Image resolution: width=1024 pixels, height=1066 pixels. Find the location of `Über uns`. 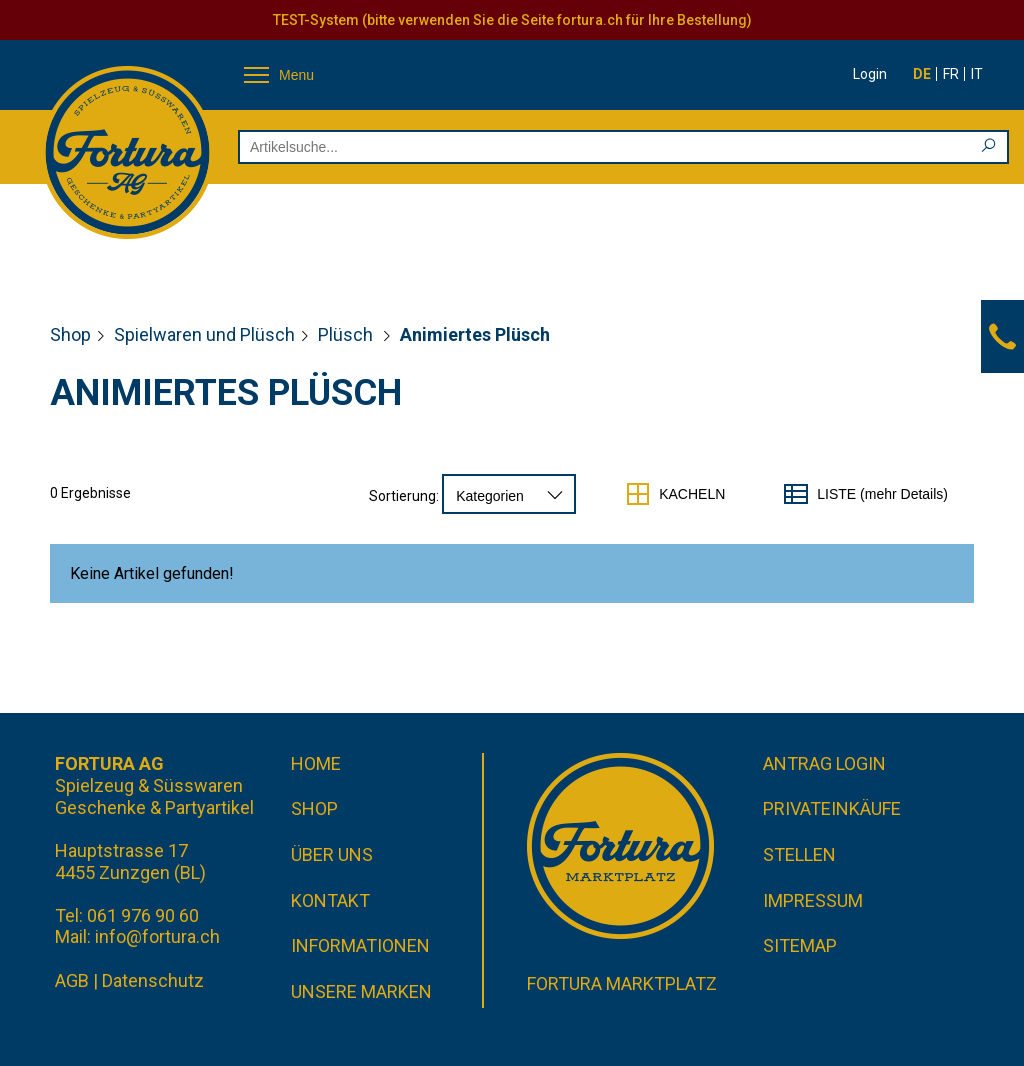

Über uns is located at coordinates (332, 854).